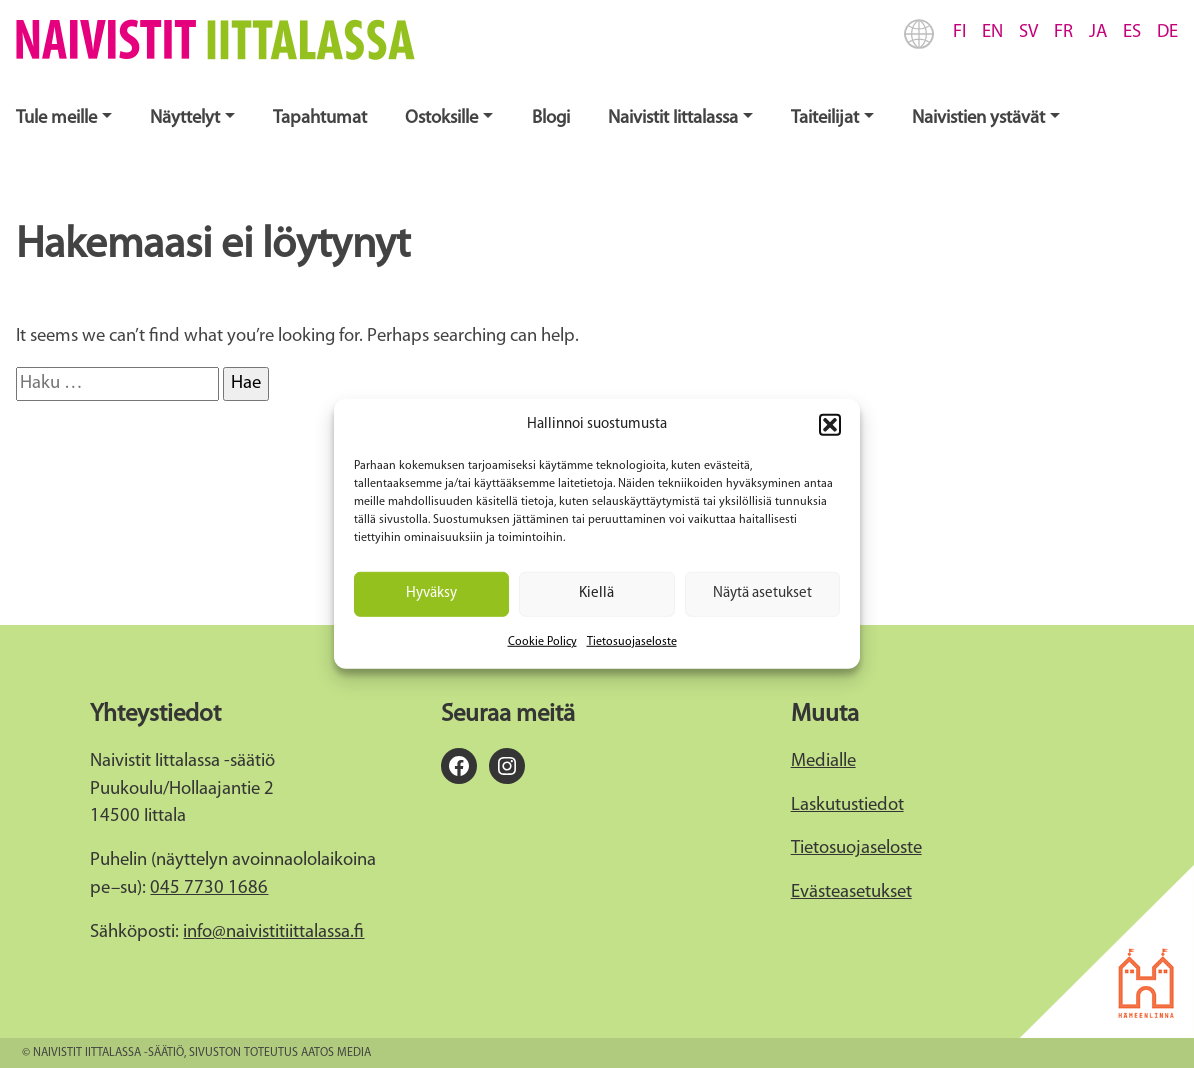 This screenshot has width=1194, height=1068. Describe the element at coordinates (673, 118) in the screenshot. I see `Naivistit Iittalassa` at that location.